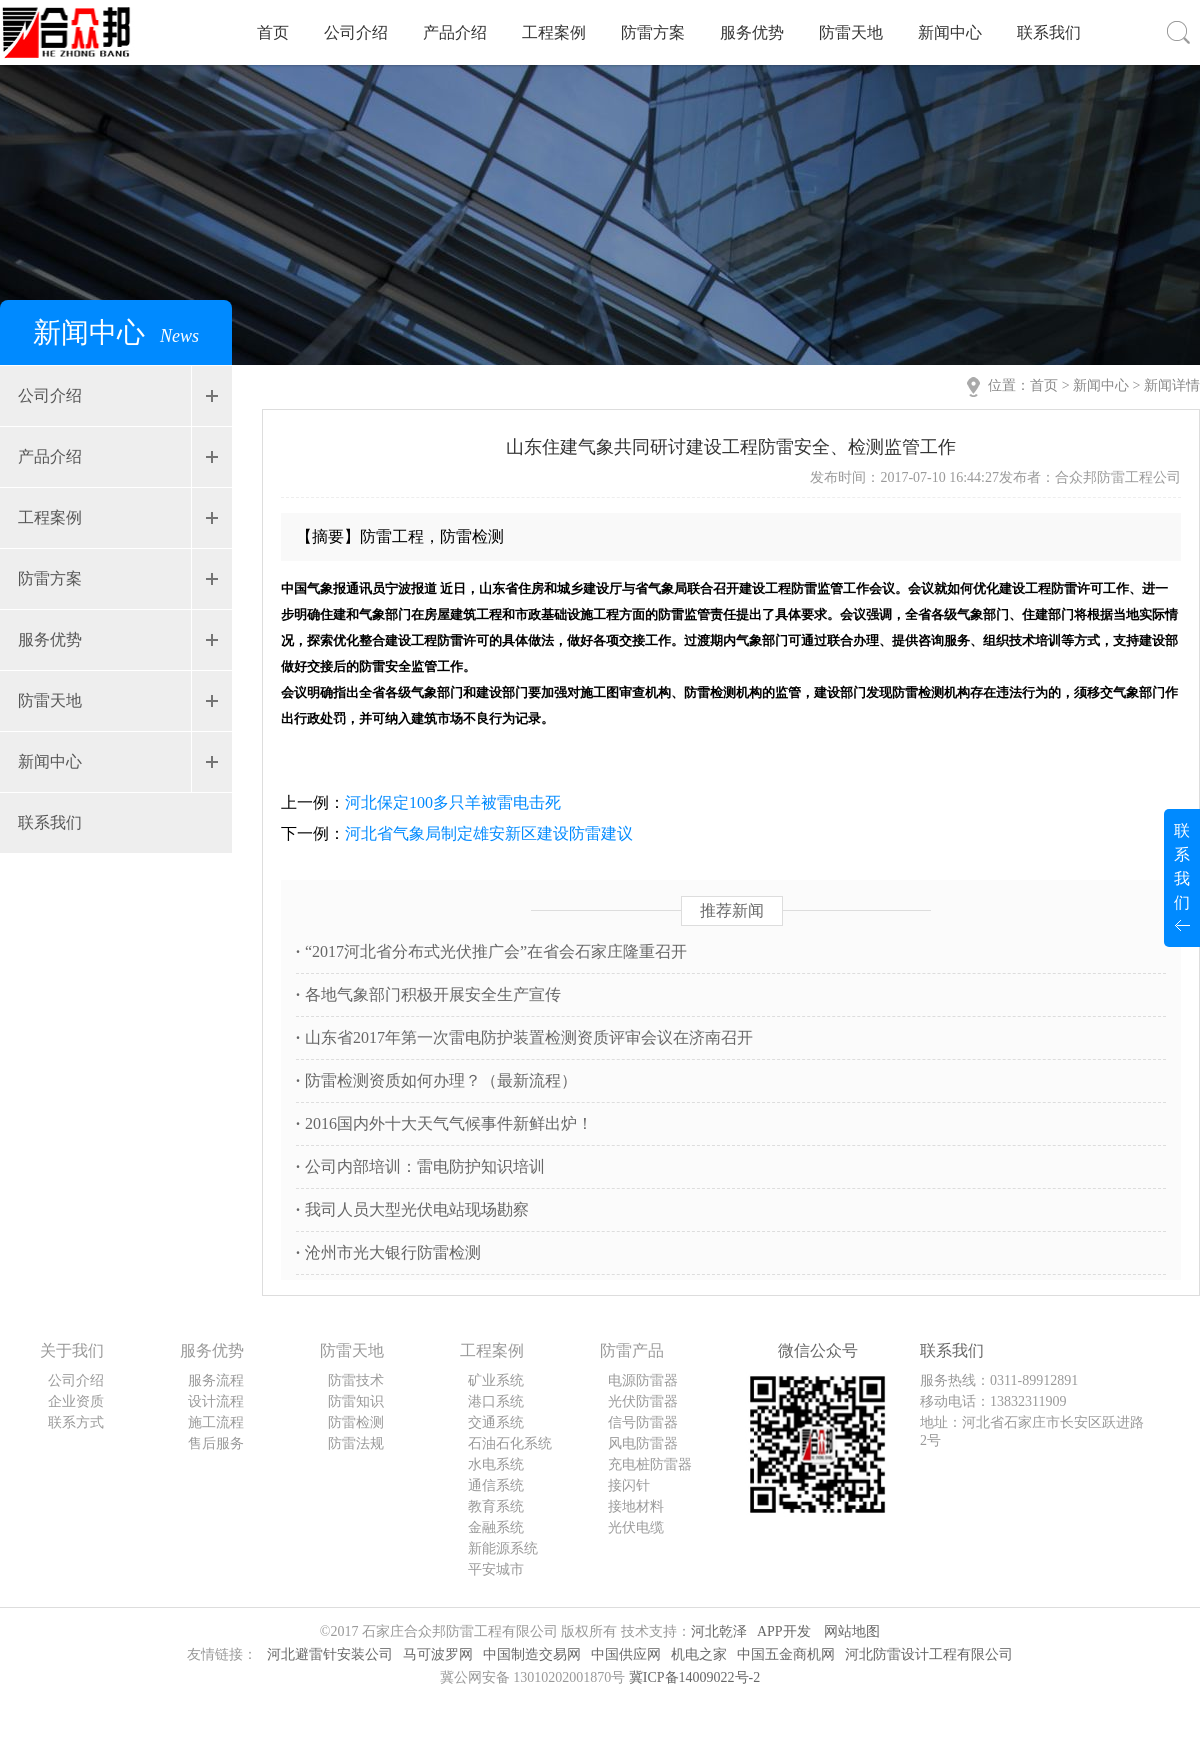 The height and width of the screenshot is (1756, 1200). What do you see at coordinates (455, 32) in the screenshot?
I see `产品介绍` at bounding box center [455, 32].